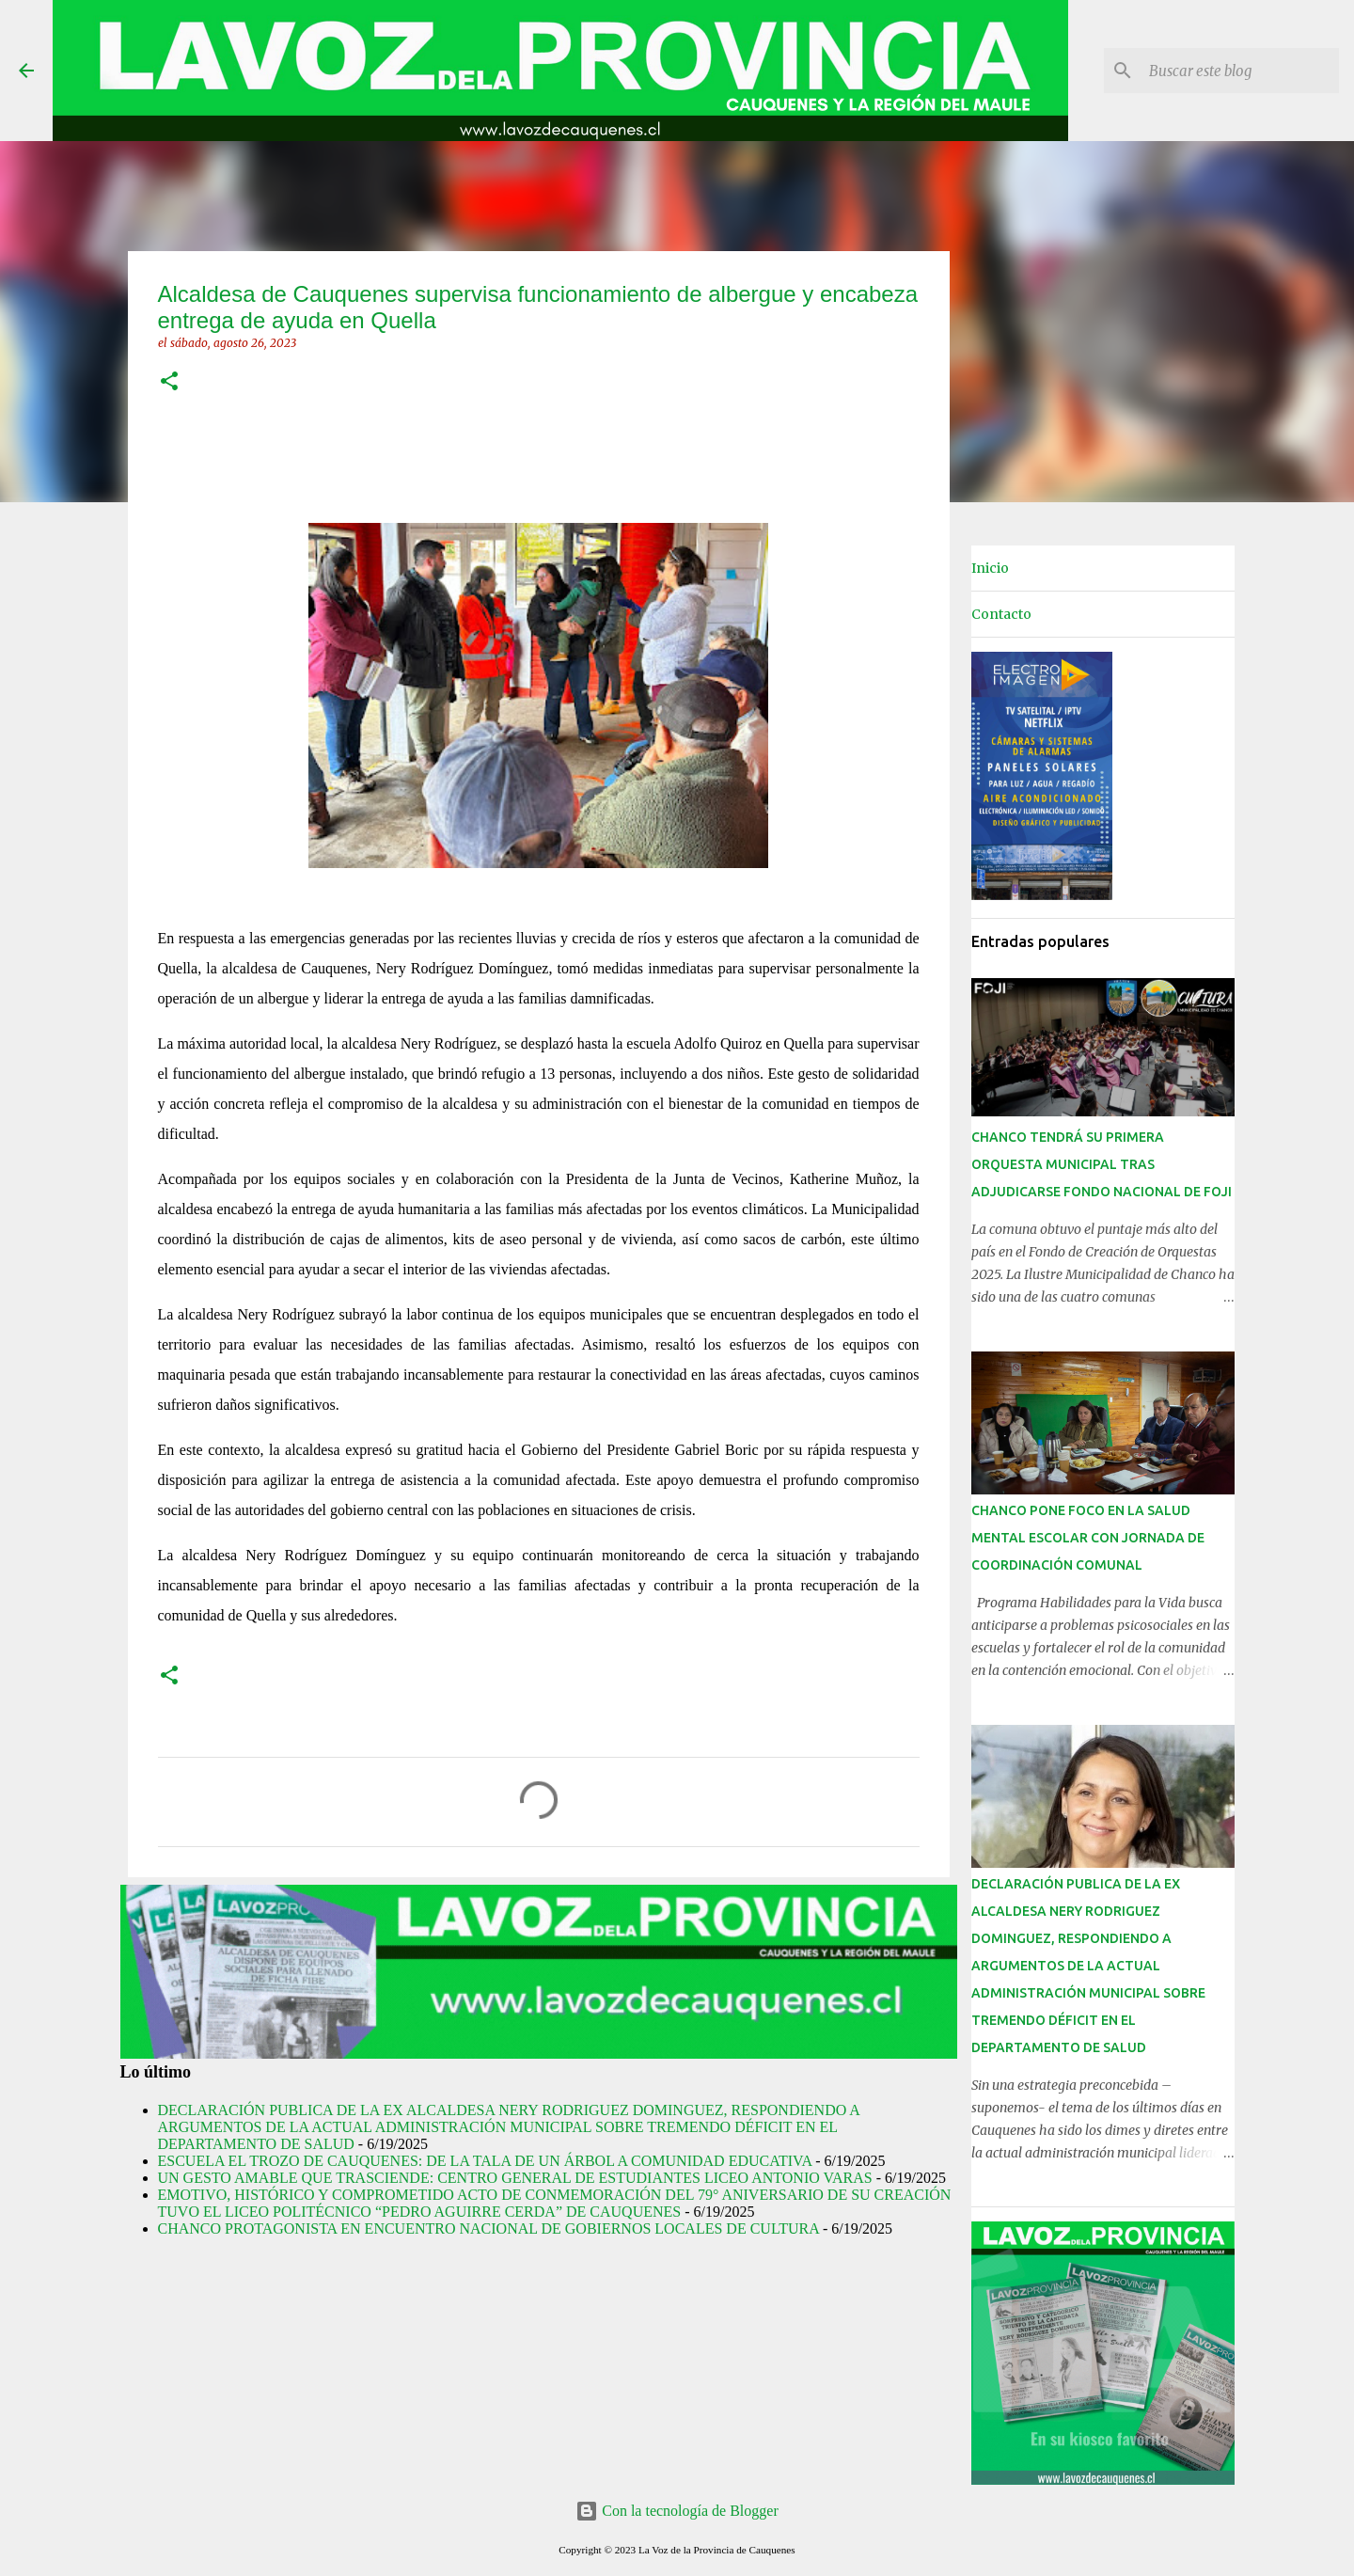  Describe the element at coordinates (1087, 1537) in the screenshot. I see `CHANCO PONE FOCO EN LA SALUD MENTAL ESCOLAR CON JORNADA DE COORDINACIÓN COMUNAL` at that location.